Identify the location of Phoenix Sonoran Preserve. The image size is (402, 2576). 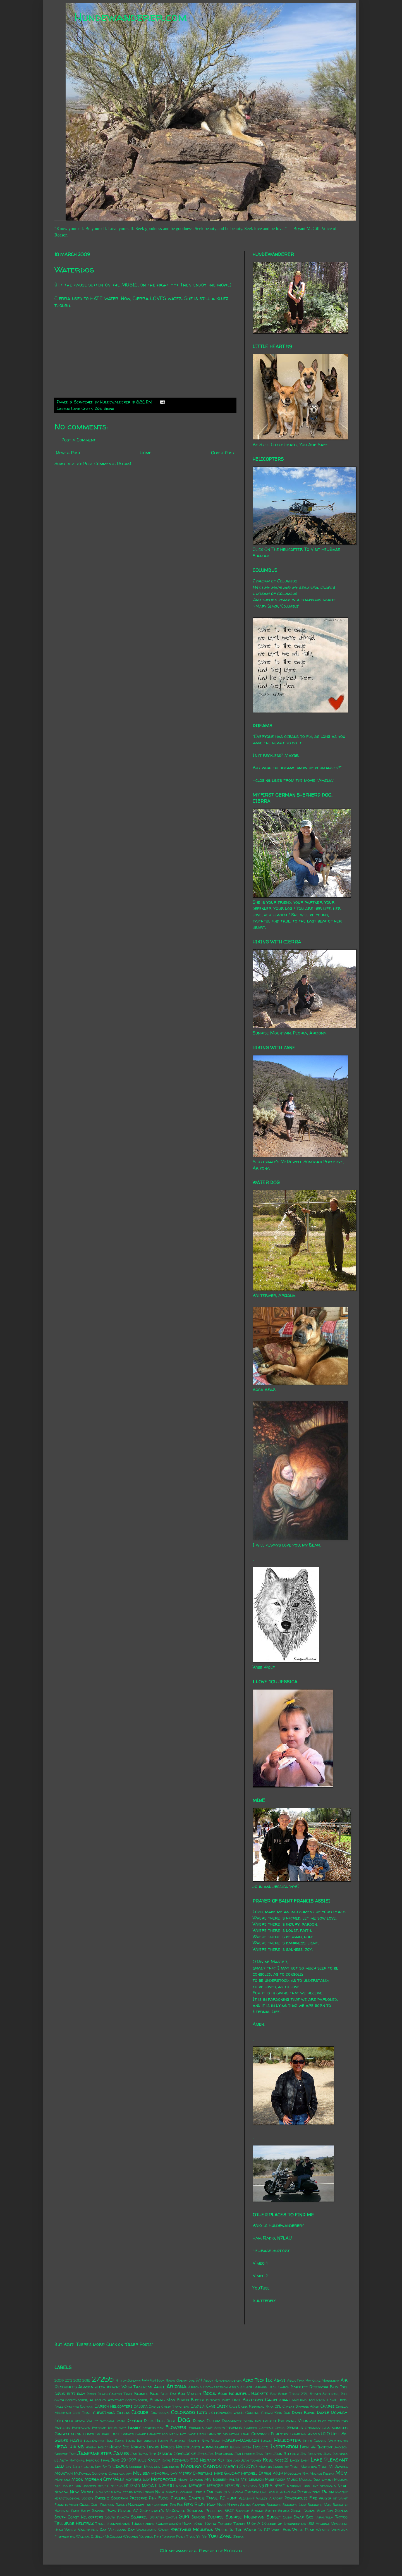
(121, 2498).